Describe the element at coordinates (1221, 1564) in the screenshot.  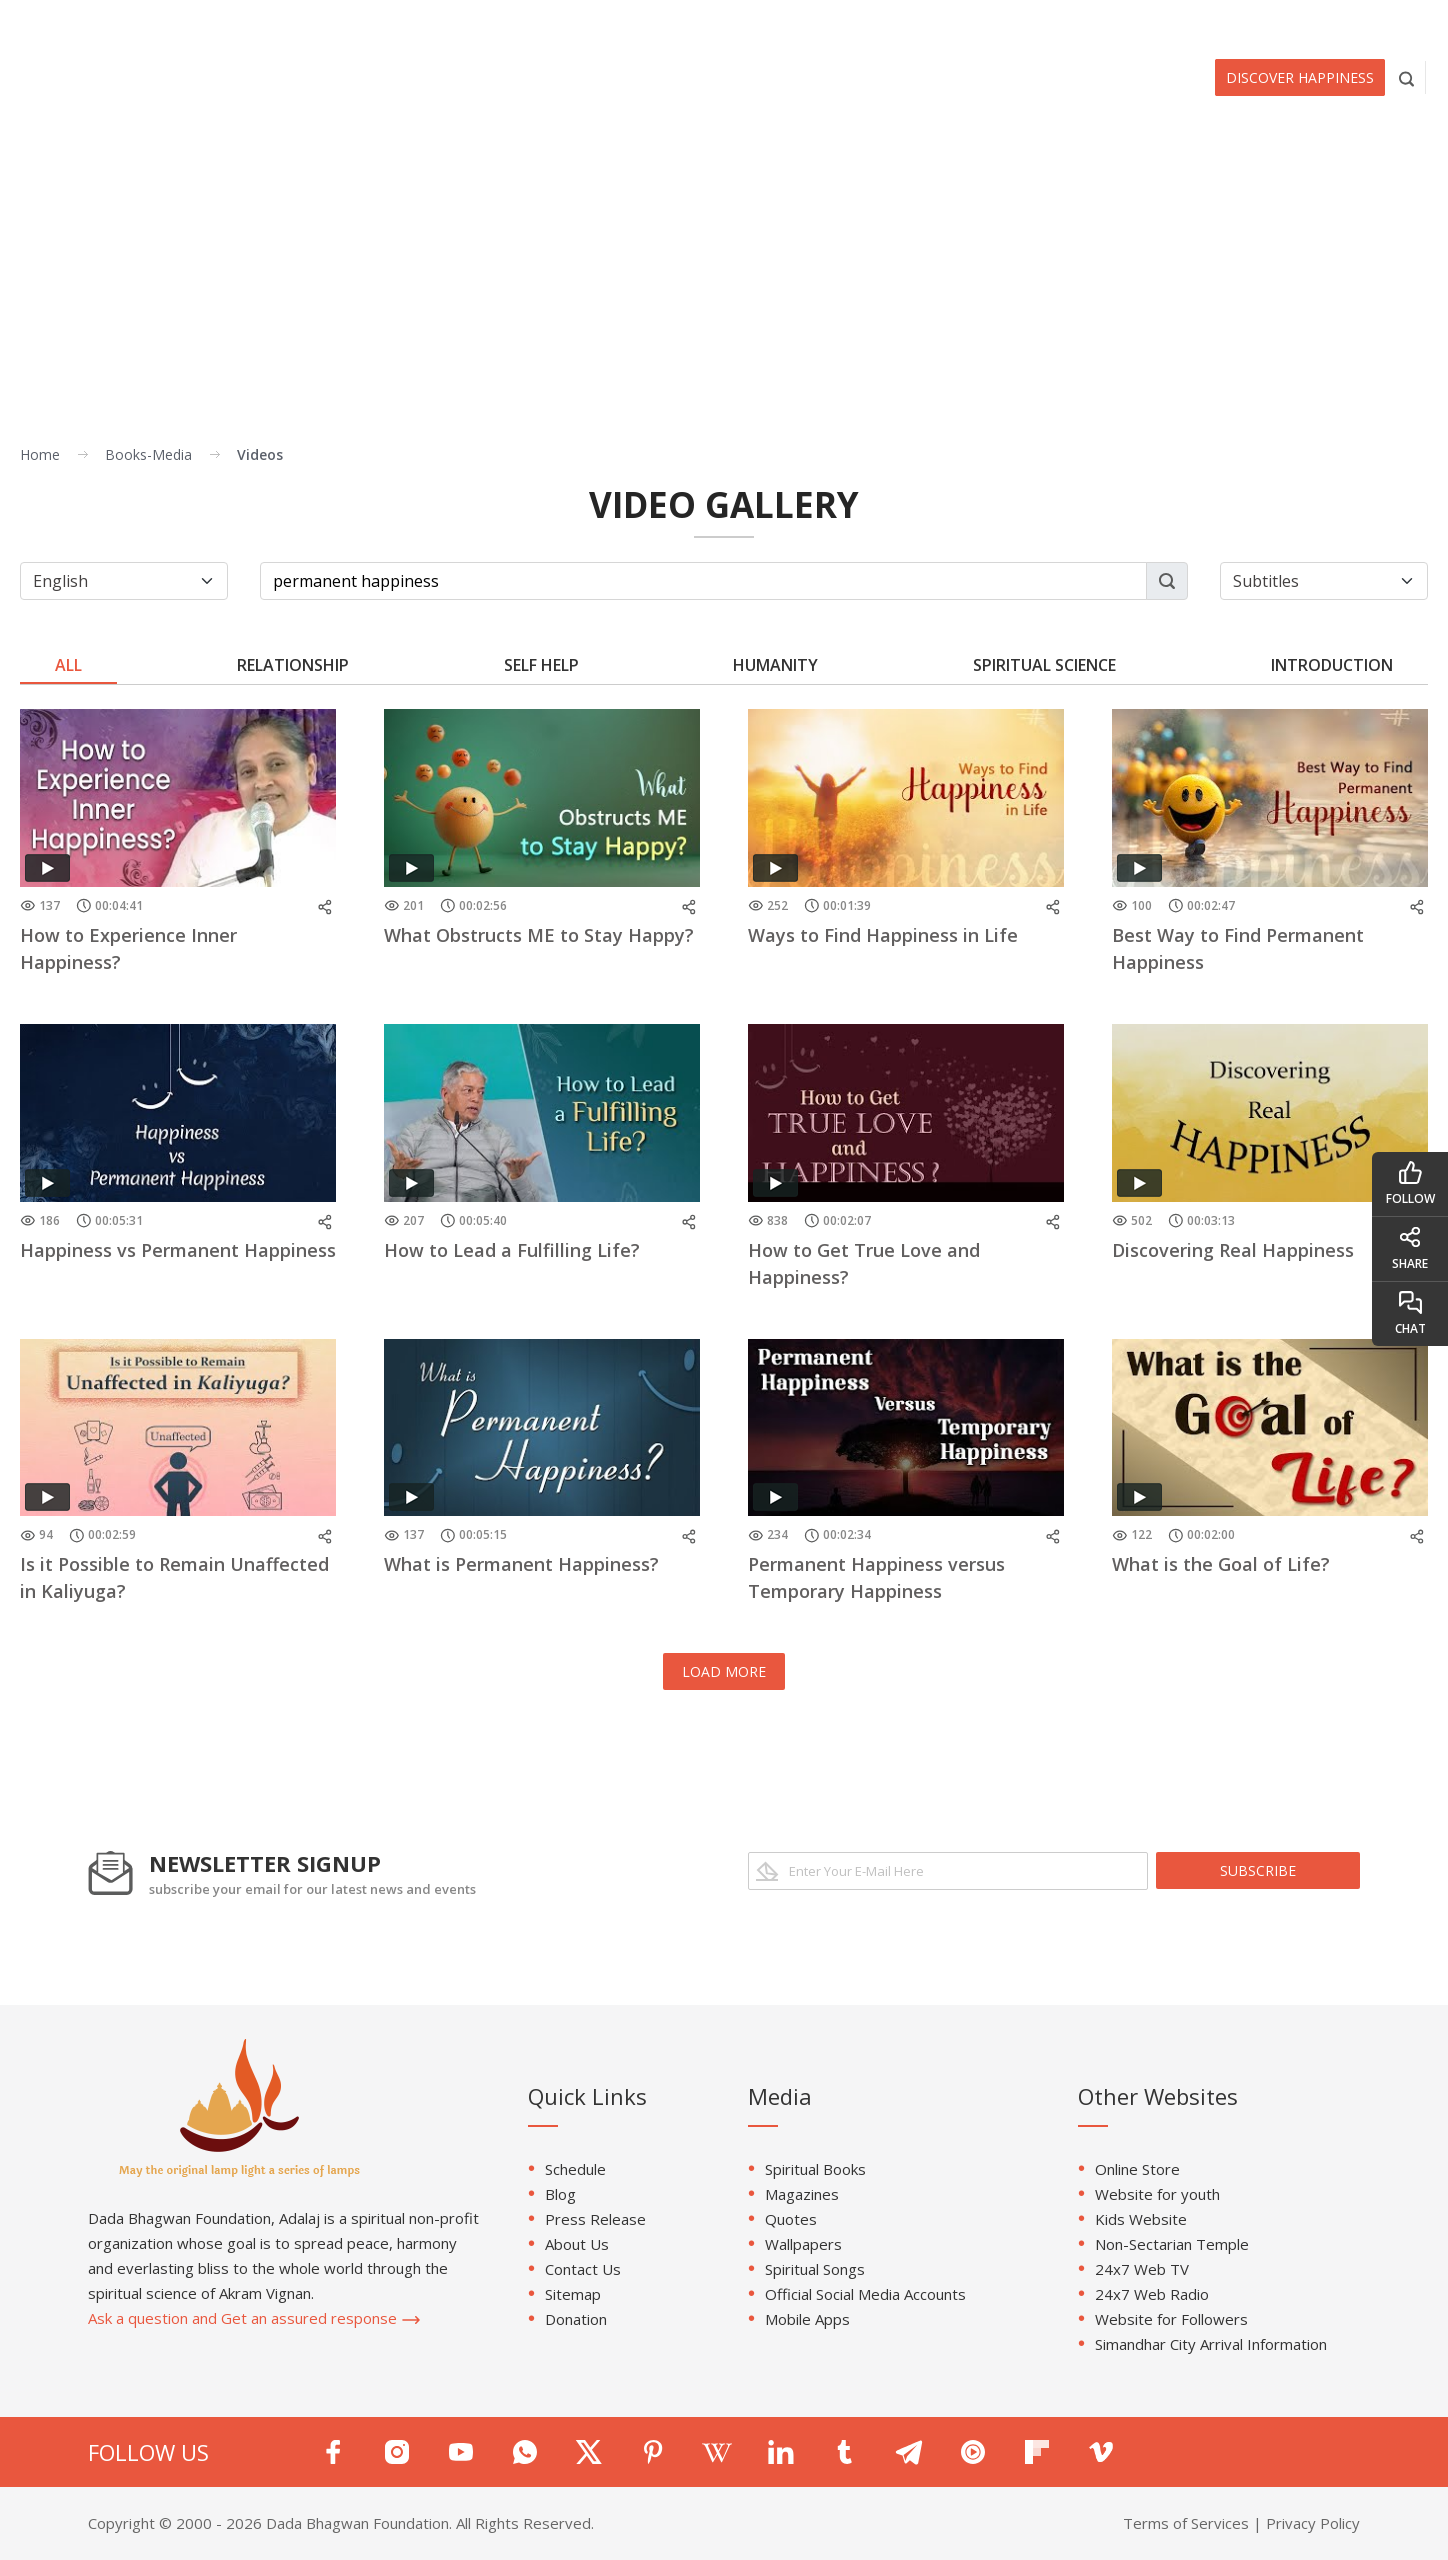
I see `What is the Goal of Life?` at that location.